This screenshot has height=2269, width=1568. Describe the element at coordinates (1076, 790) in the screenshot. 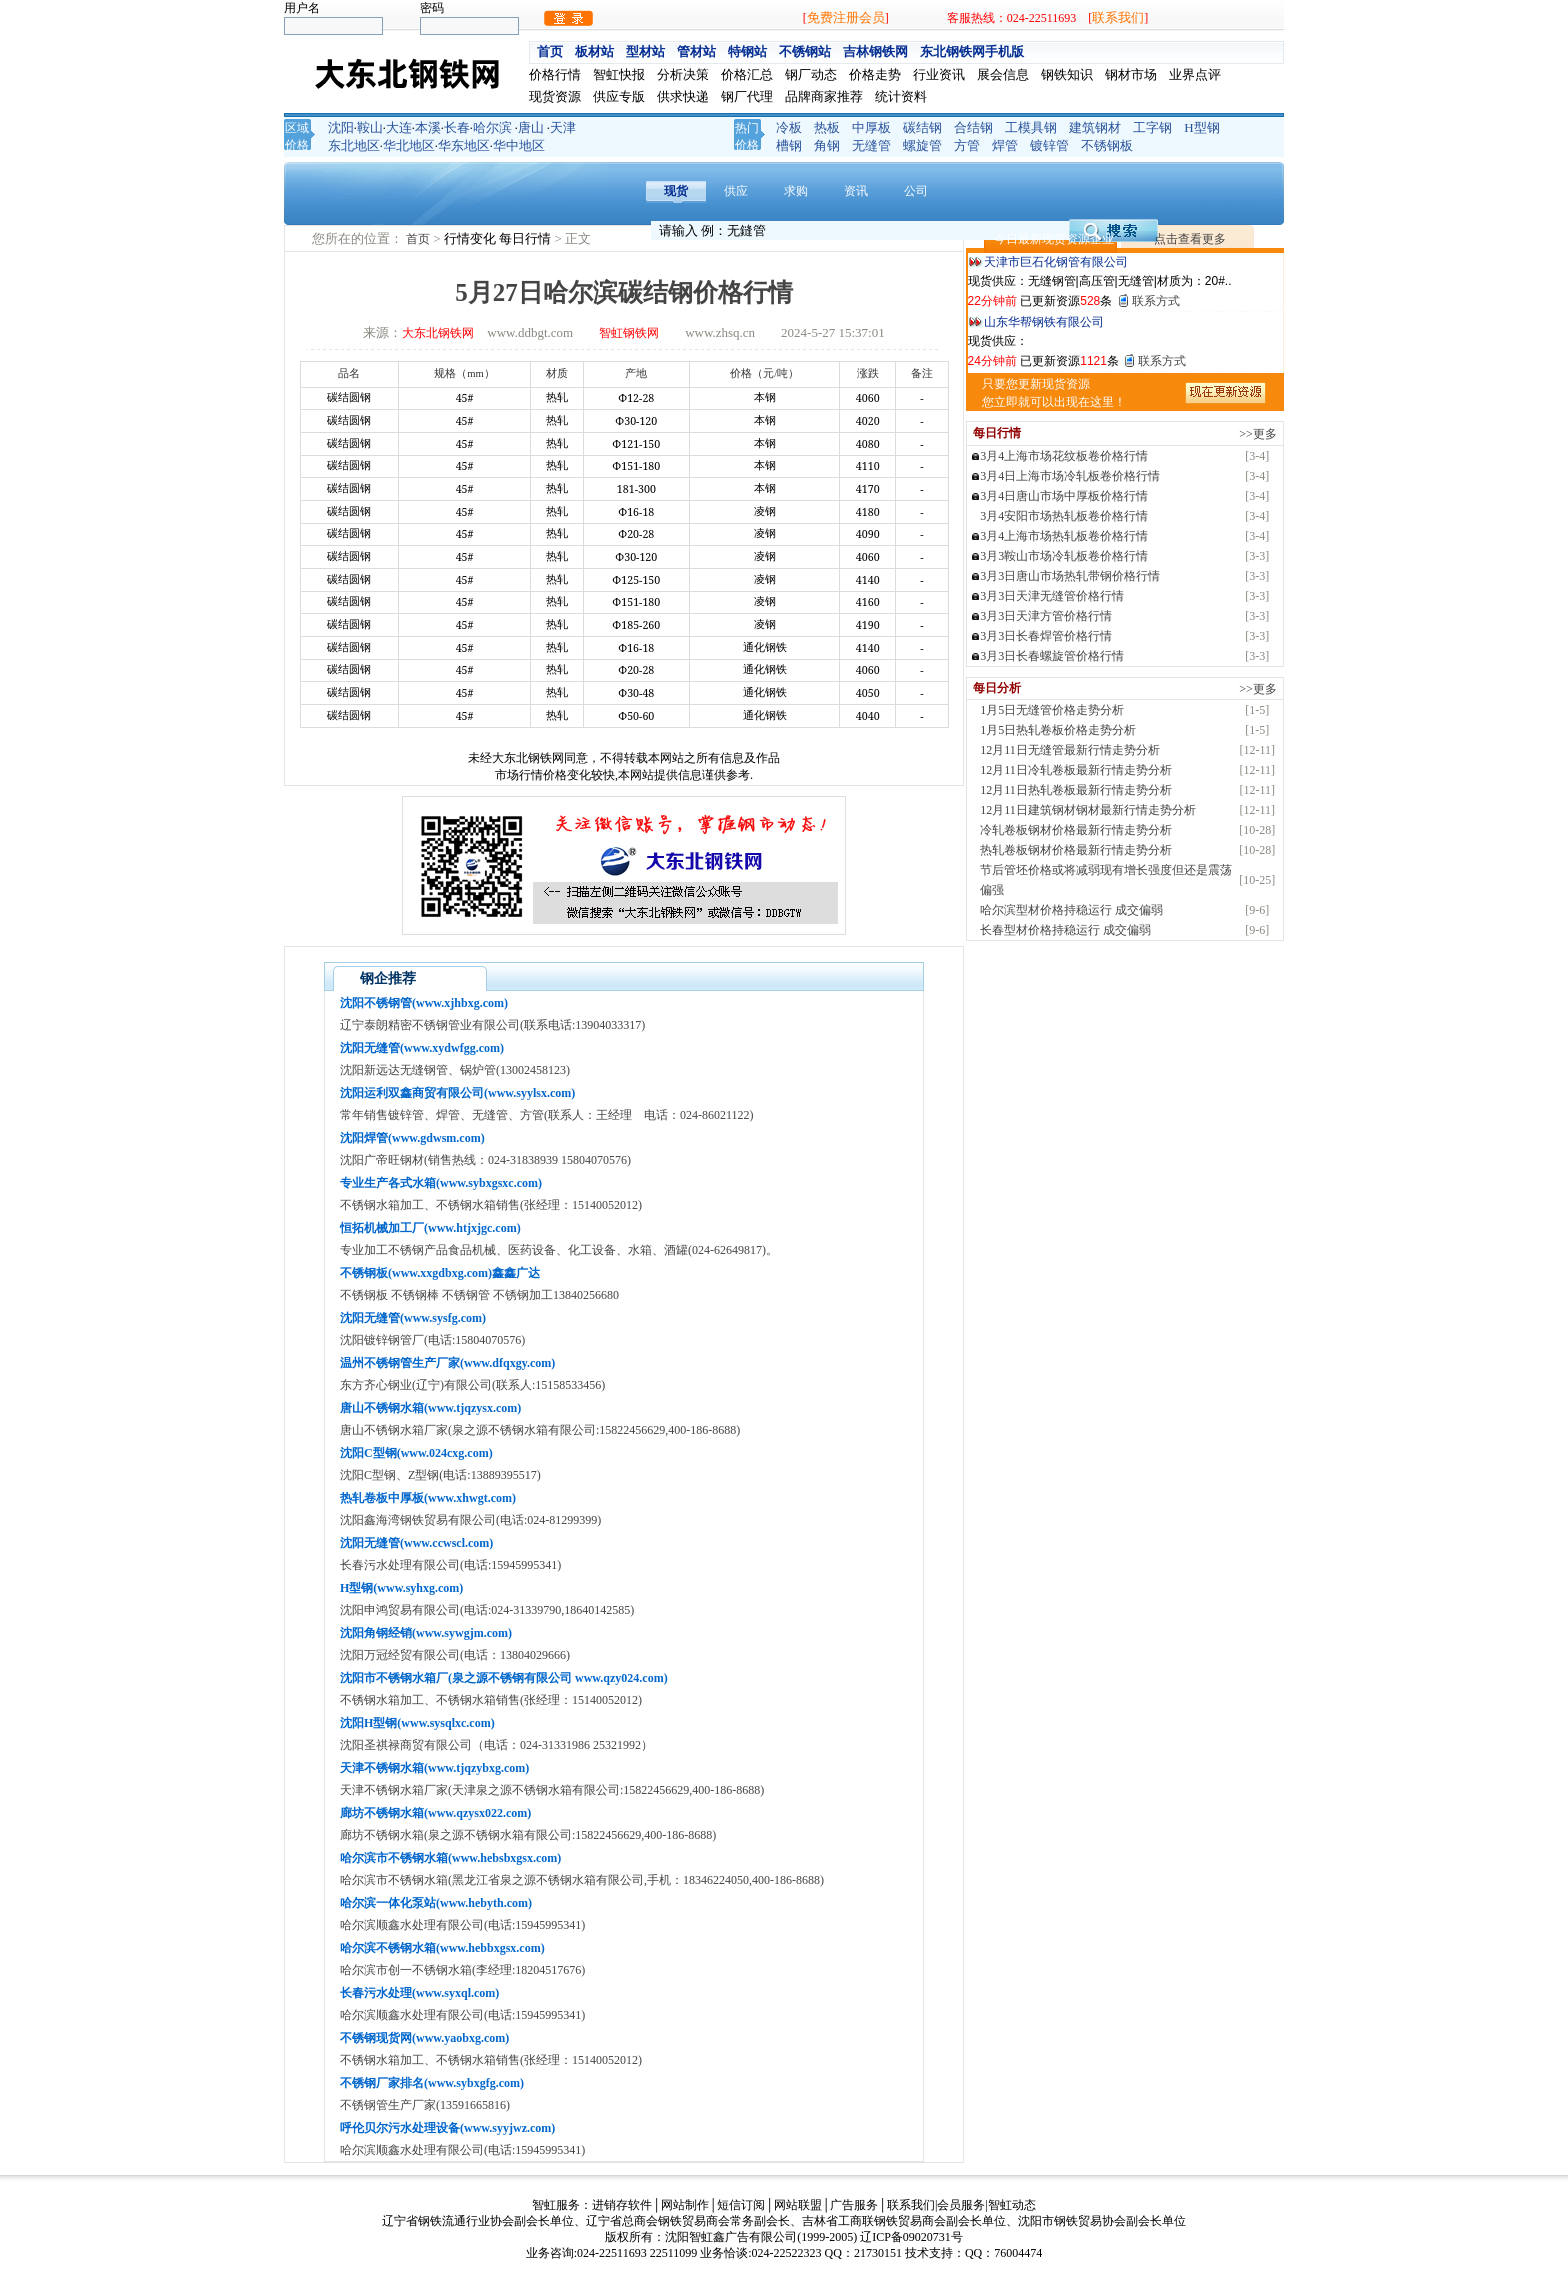

I see `12月11日热轧卷板最新行情走势分析` at that location.